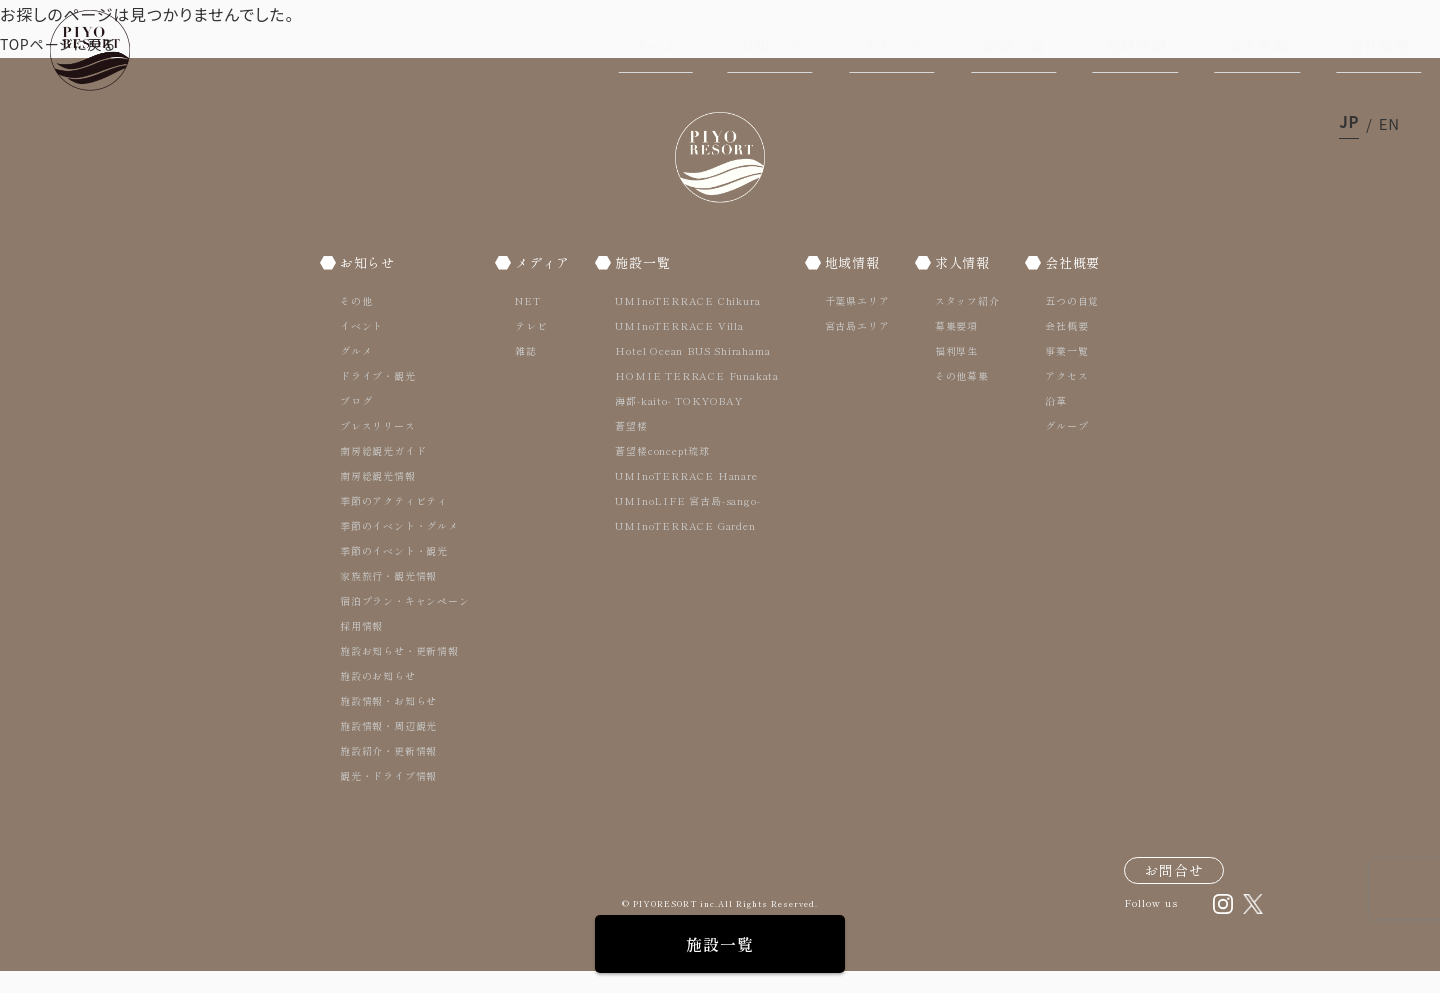 This screenshot has width=1440, height=993. I want to click on 季節のイベント・グルメ, so click(399, 547).